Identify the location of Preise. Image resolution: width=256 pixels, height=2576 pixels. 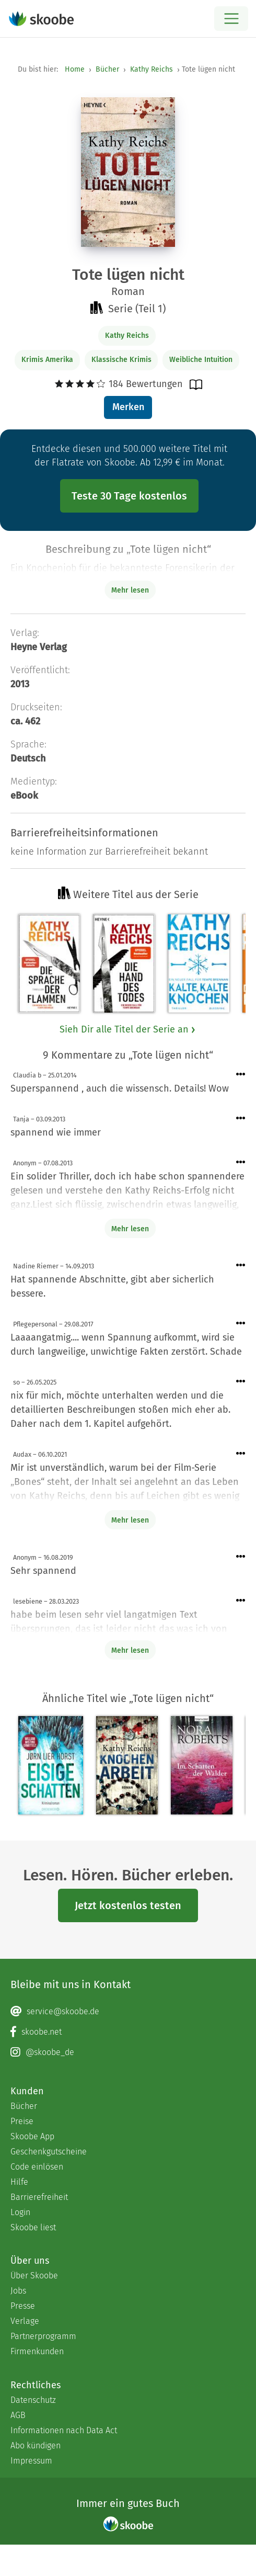
(21, 2121).